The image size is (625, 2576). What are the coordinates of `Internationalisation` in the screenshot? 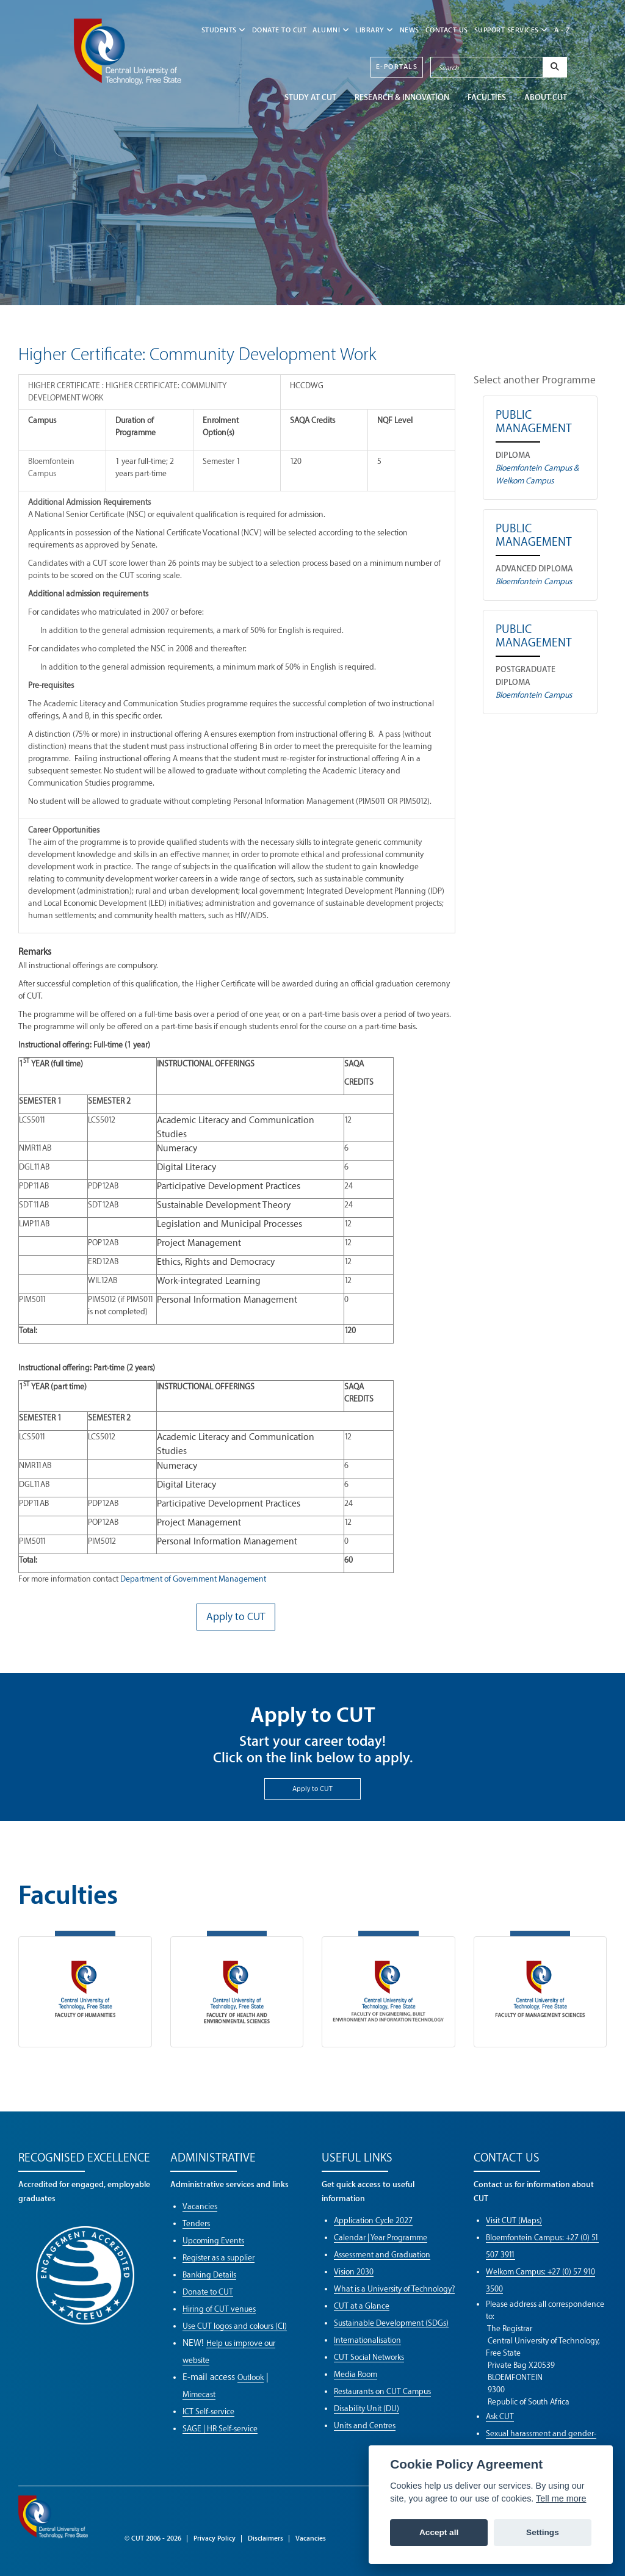 It's located at (367, 2340).